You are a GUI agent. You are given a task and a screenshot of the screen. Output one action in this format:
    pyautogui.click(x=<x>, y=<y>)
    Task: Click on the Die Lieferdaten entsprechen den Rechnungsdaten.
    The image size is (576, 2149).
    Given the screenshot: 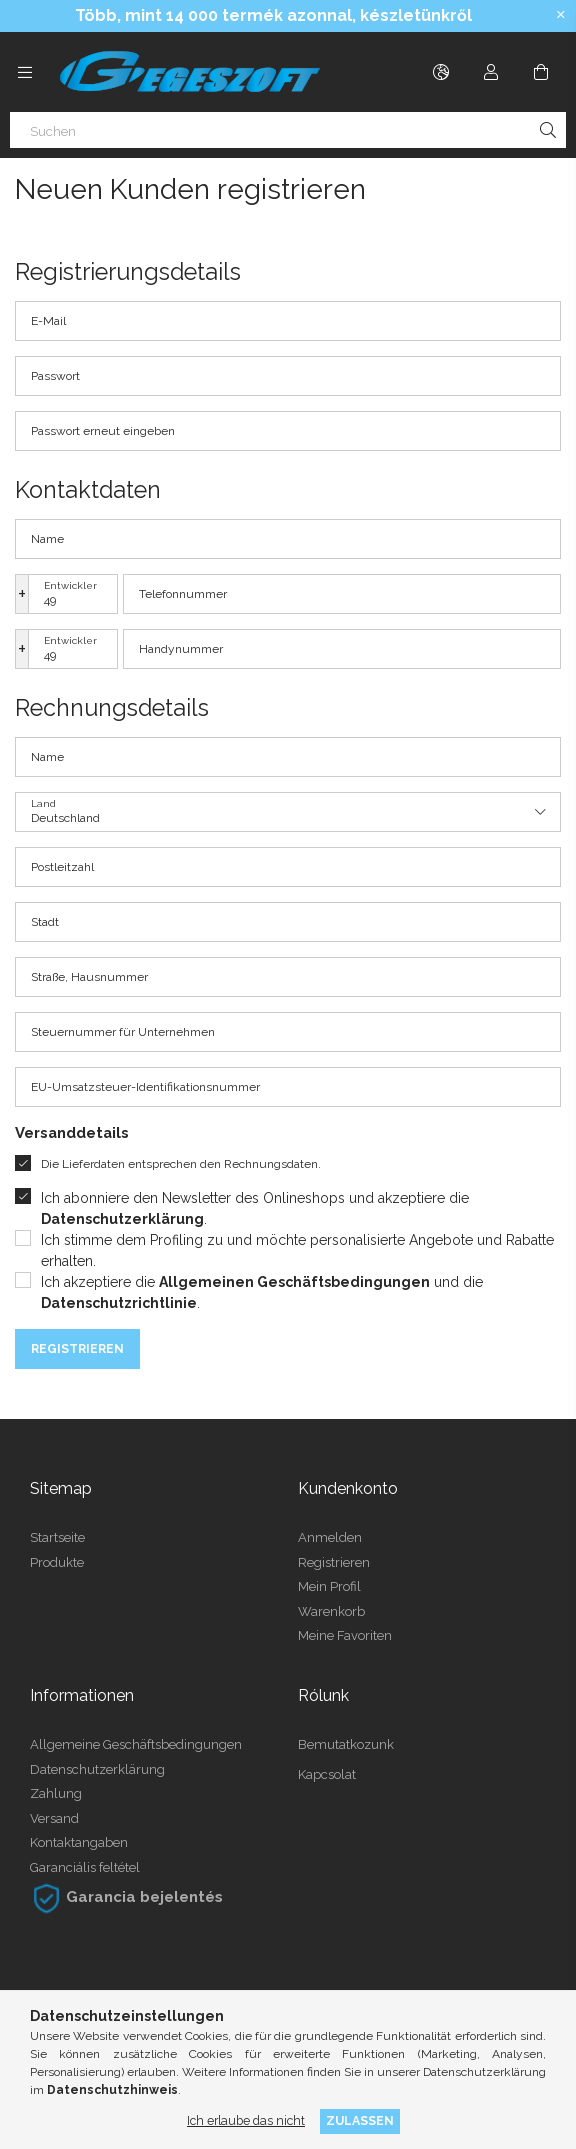 What is the action you would take?
    pyautogui.click(x=181, y=1164)
    